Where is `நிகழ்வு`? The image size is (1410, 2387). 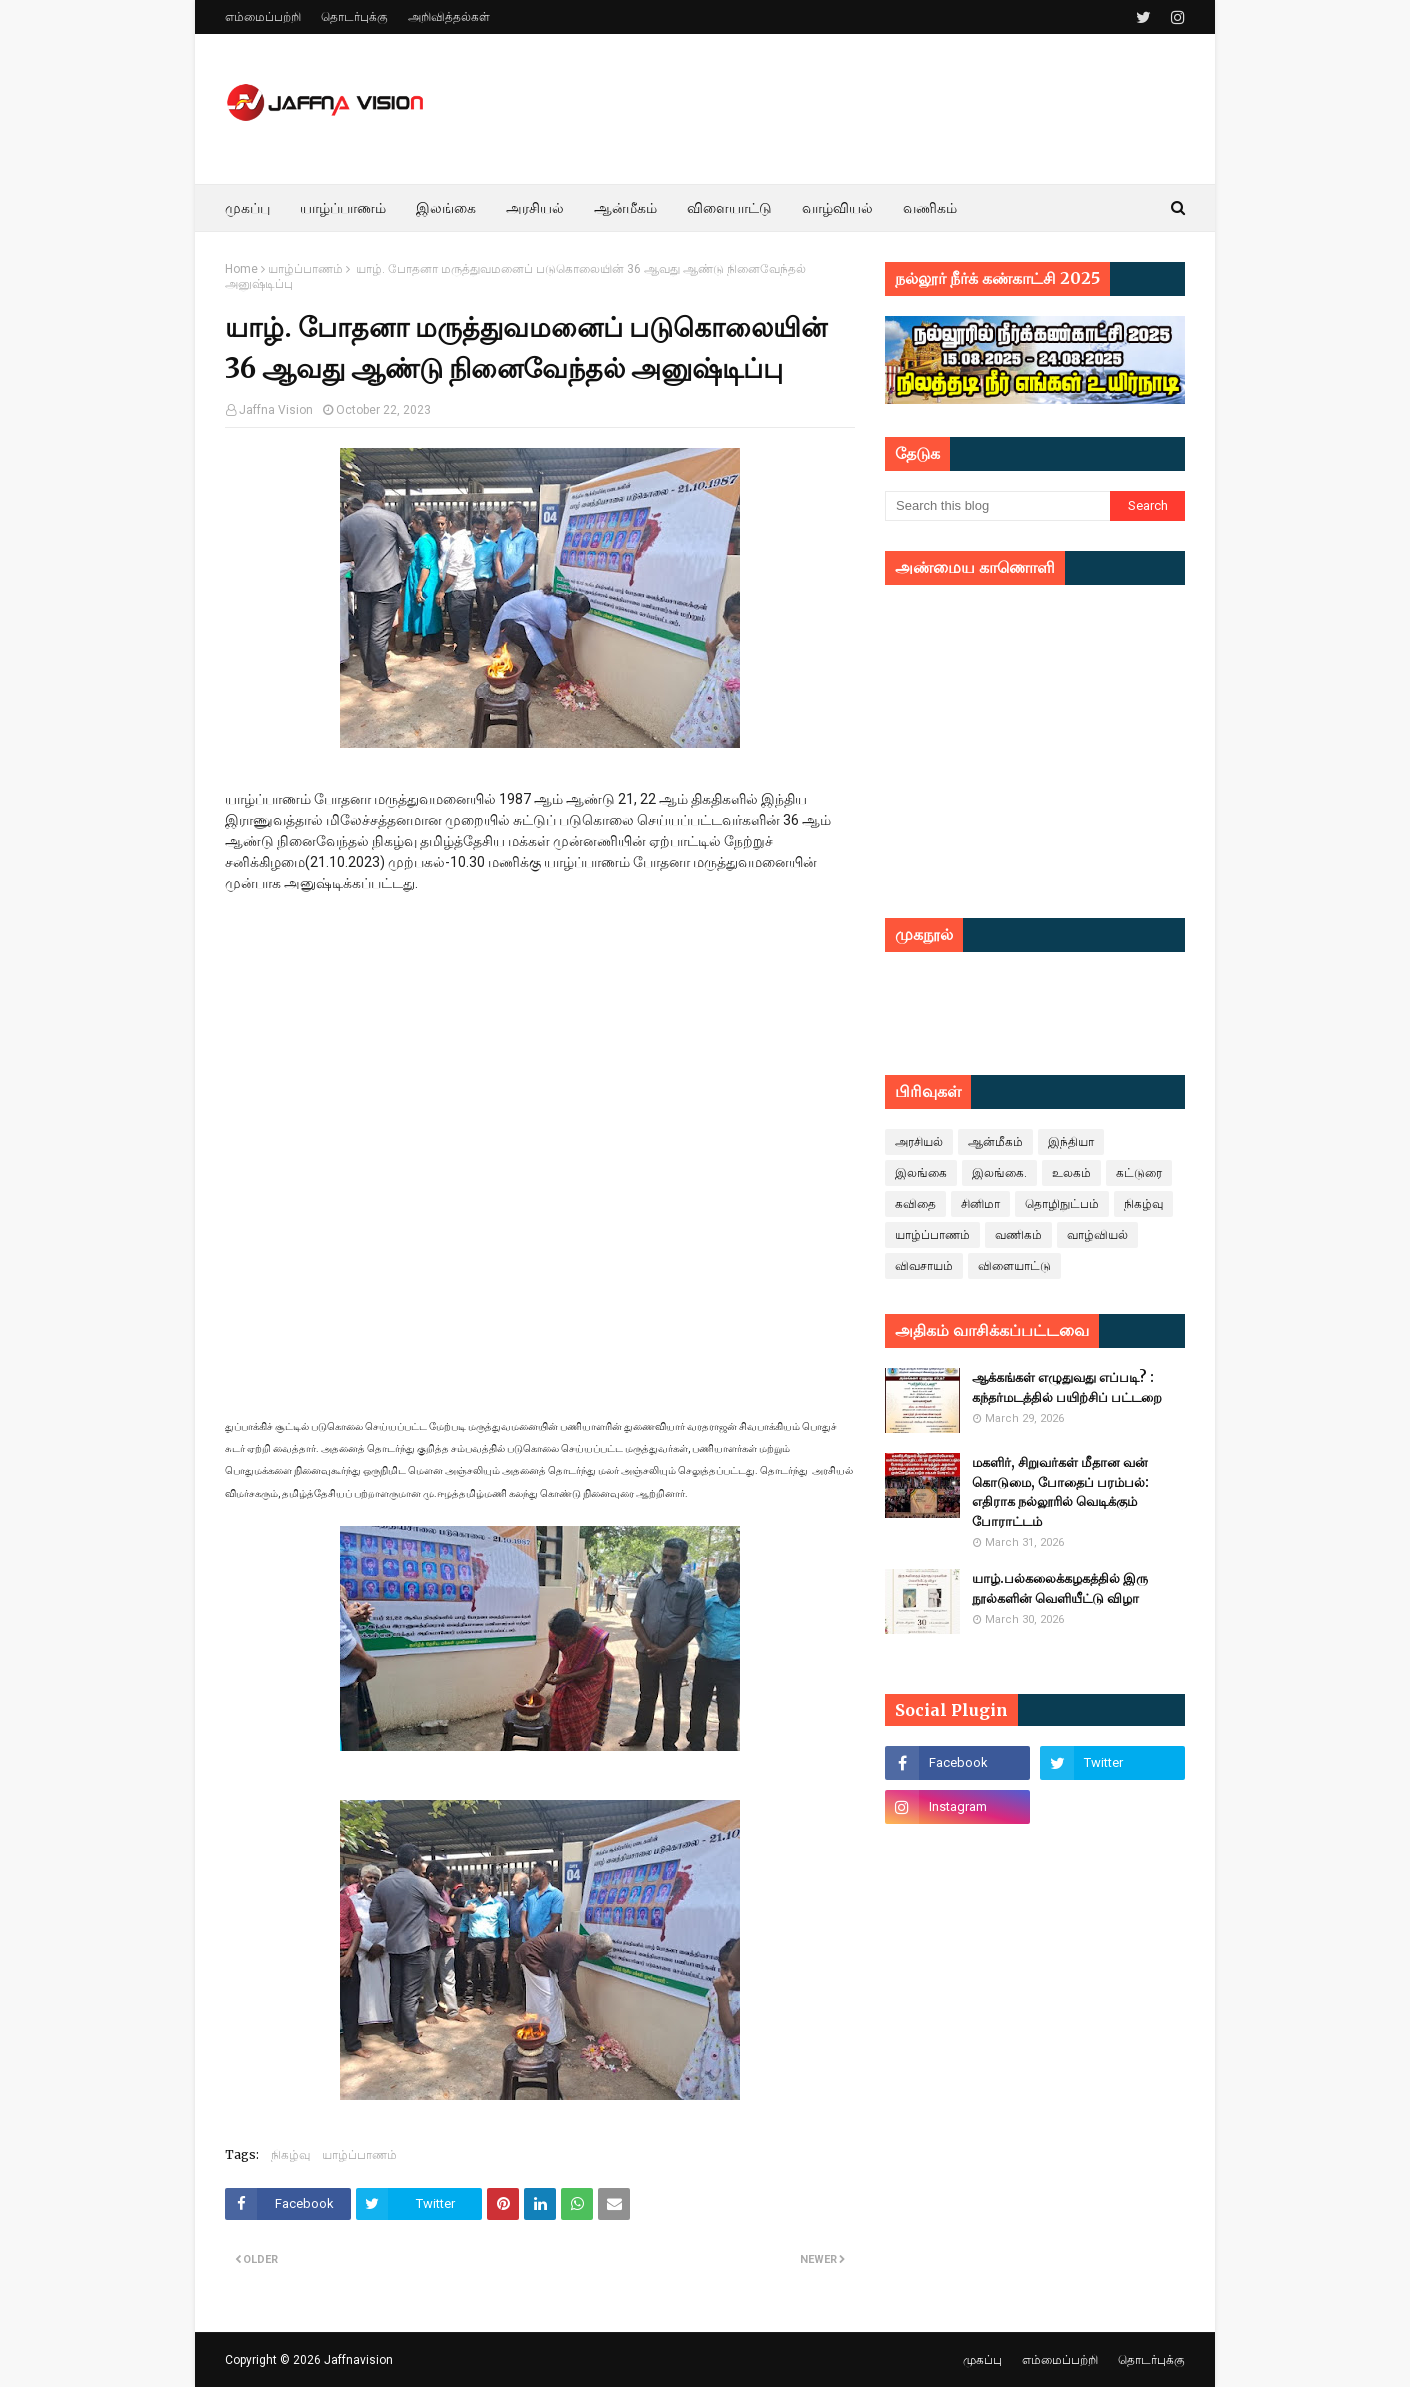
நிகழ்வு is located at coordinates (290, 2154).